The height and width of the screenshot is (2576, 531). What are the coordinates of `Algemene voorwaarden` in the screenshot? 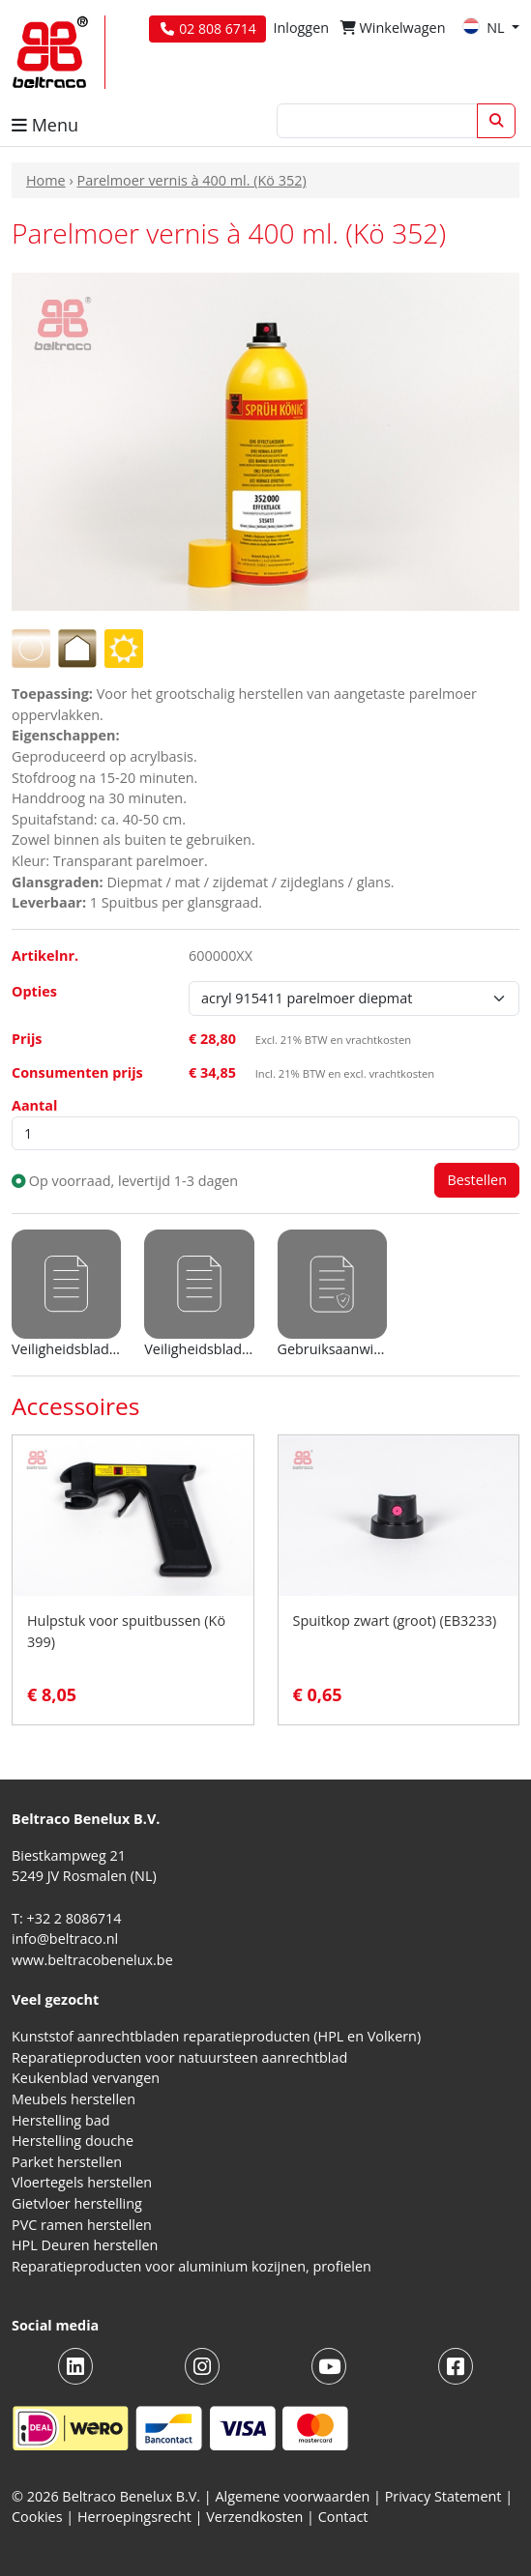 It's located at (293, 2496).